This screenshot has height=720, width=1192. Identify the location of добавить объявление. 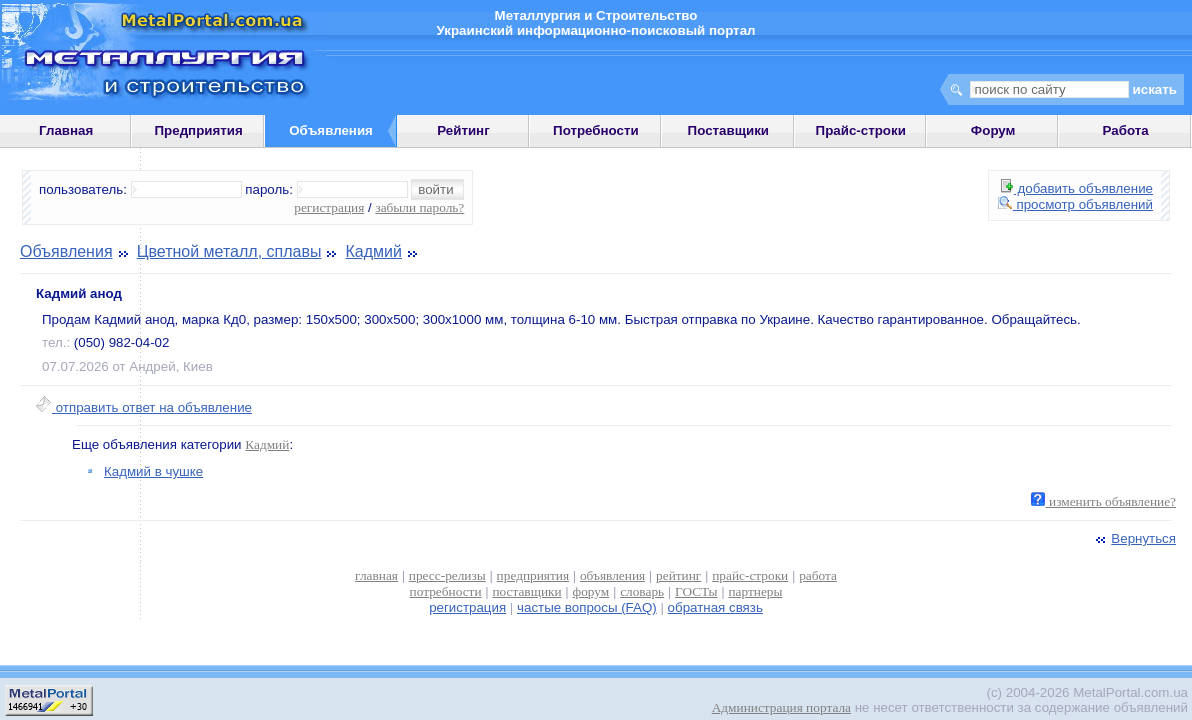
(1077, 188).